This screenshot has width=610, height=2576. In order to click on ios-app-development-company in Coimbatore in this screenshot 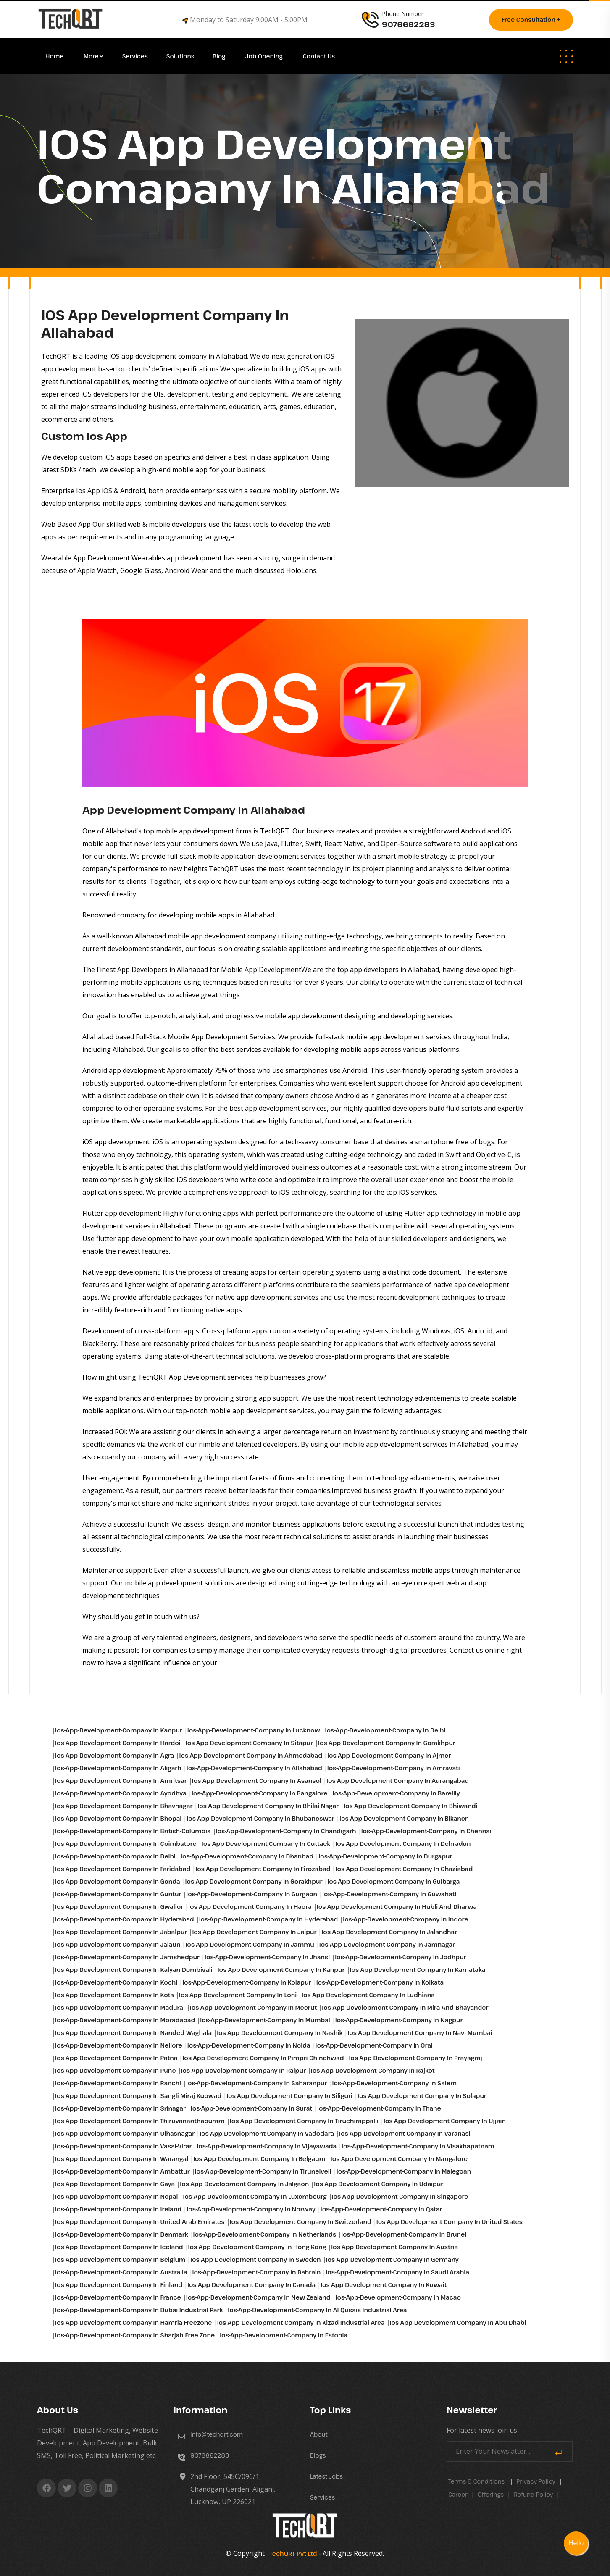, I will do `click(126, 1844)`.